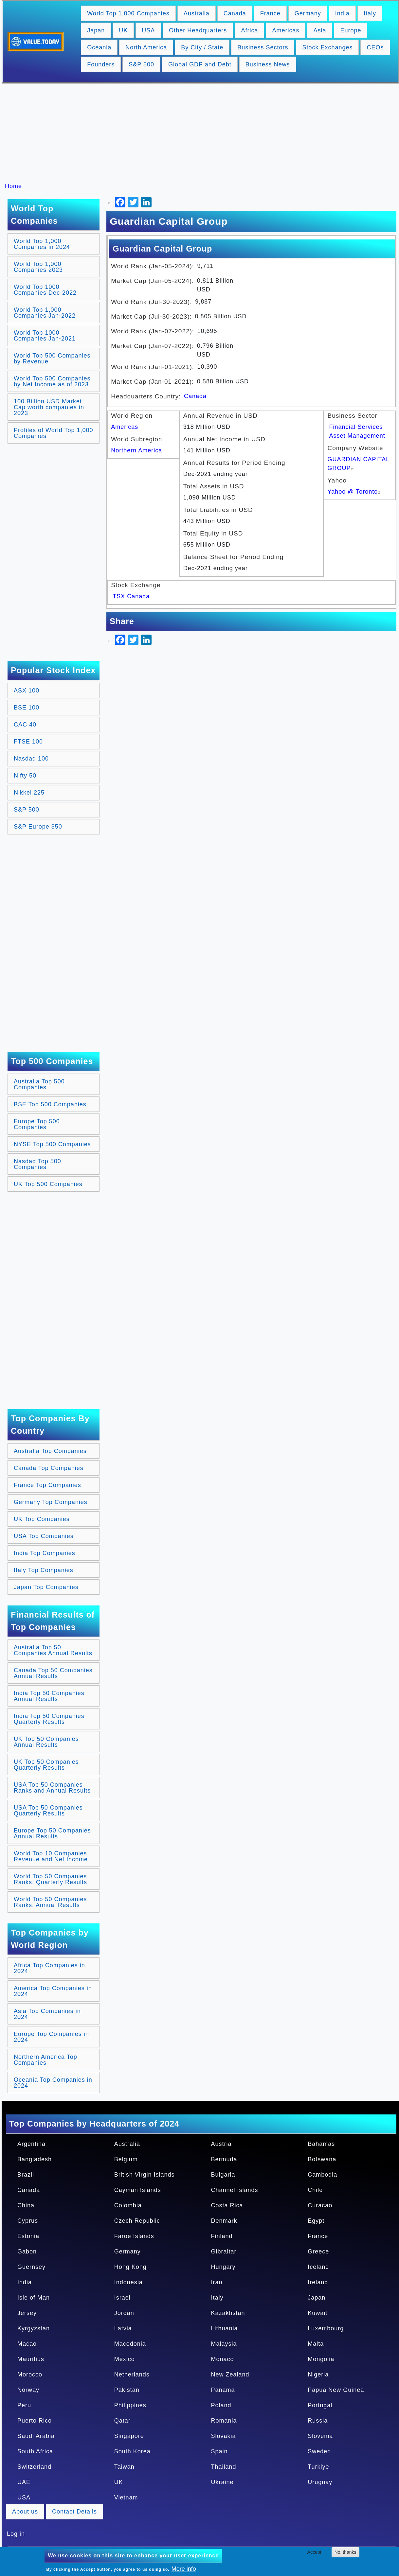 The image size is (399, 2576). What do you see at coordinates (318, 2374) in the screenshot?
I see `Nigeria` at bounding box center [318, 2374].